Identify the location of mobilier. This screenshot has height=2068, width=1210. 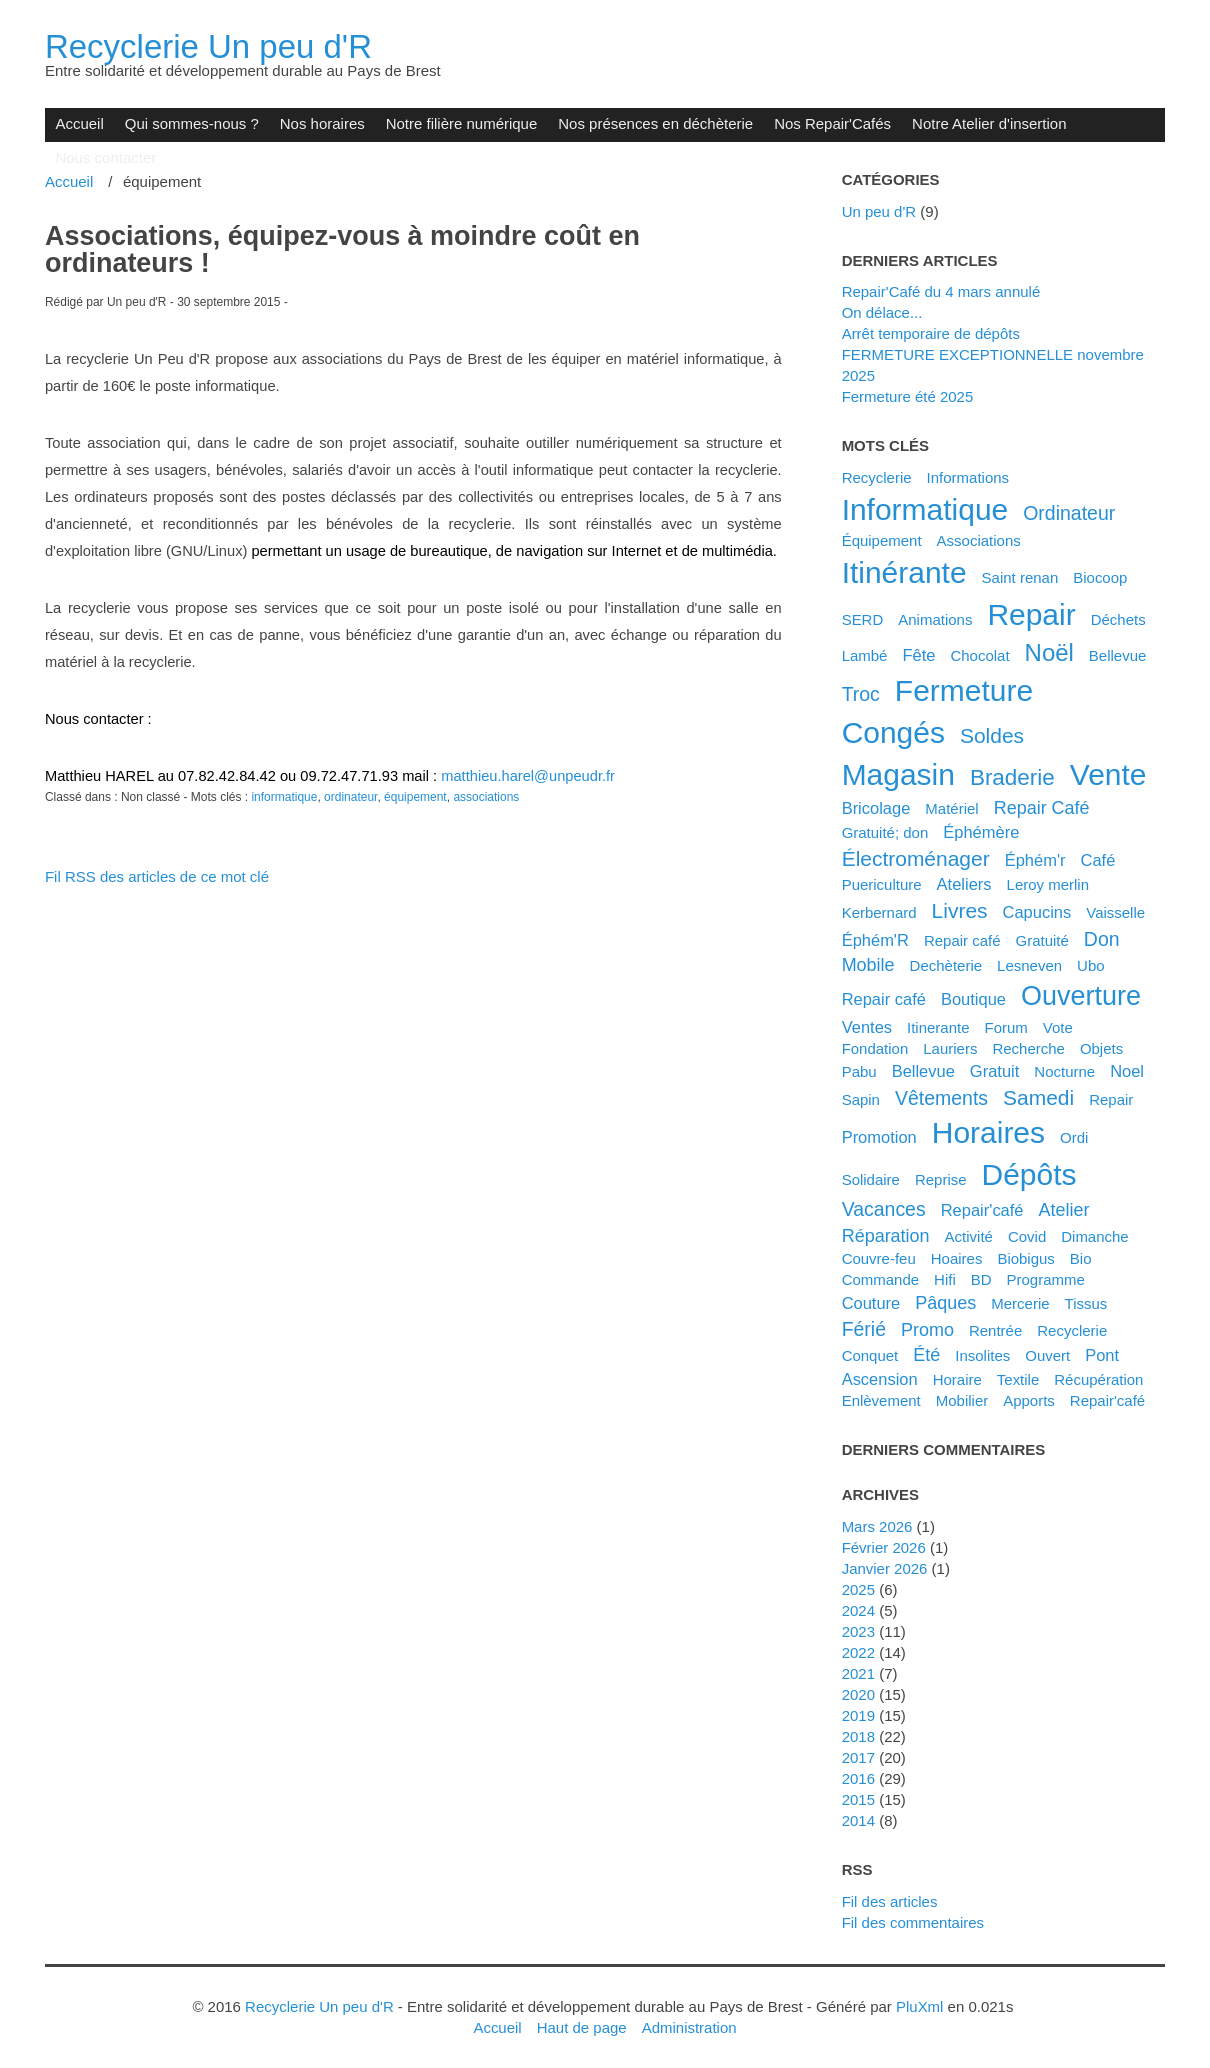
(962, 1400).